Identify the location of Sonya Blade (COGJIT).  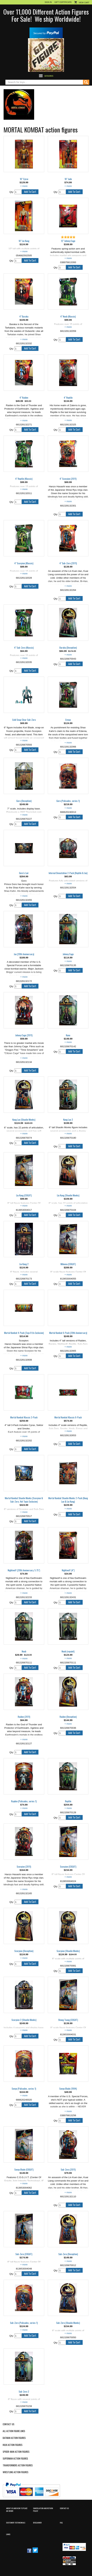
(24, 2169).